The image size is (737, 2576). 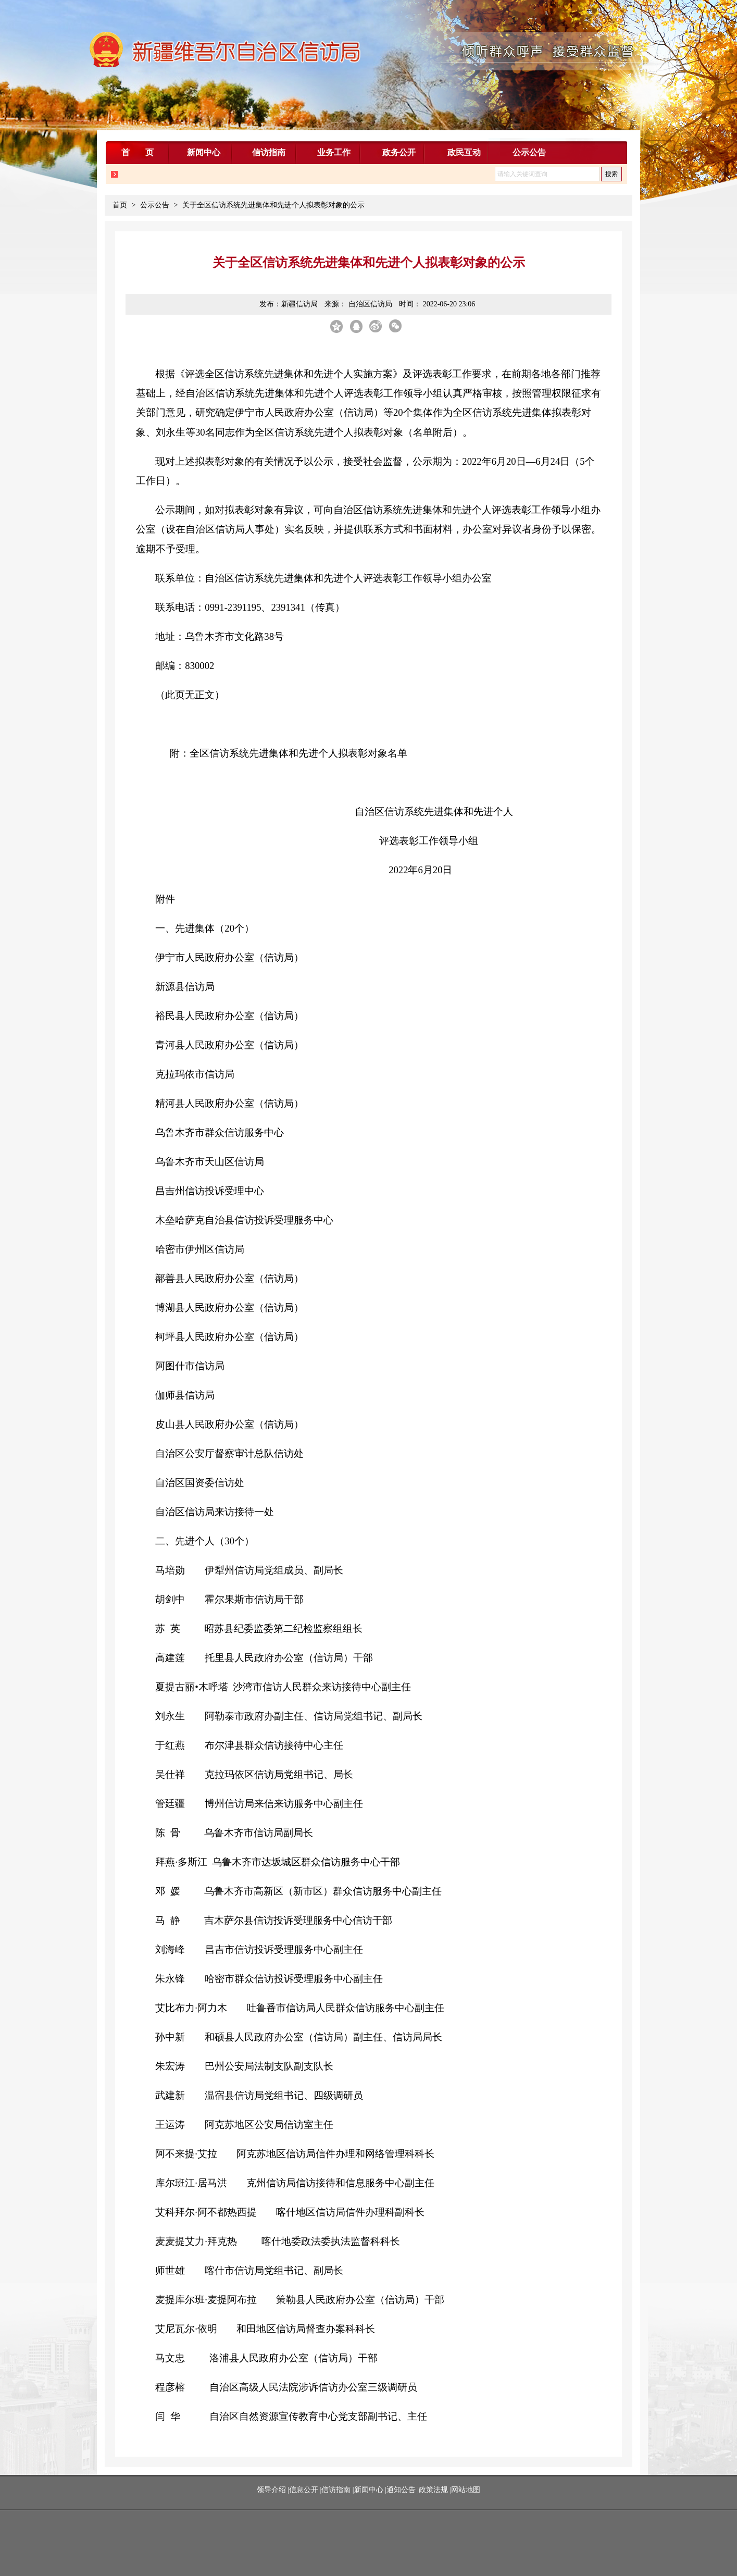 I want to click on 网站地图, so click(x=465, y=2490).